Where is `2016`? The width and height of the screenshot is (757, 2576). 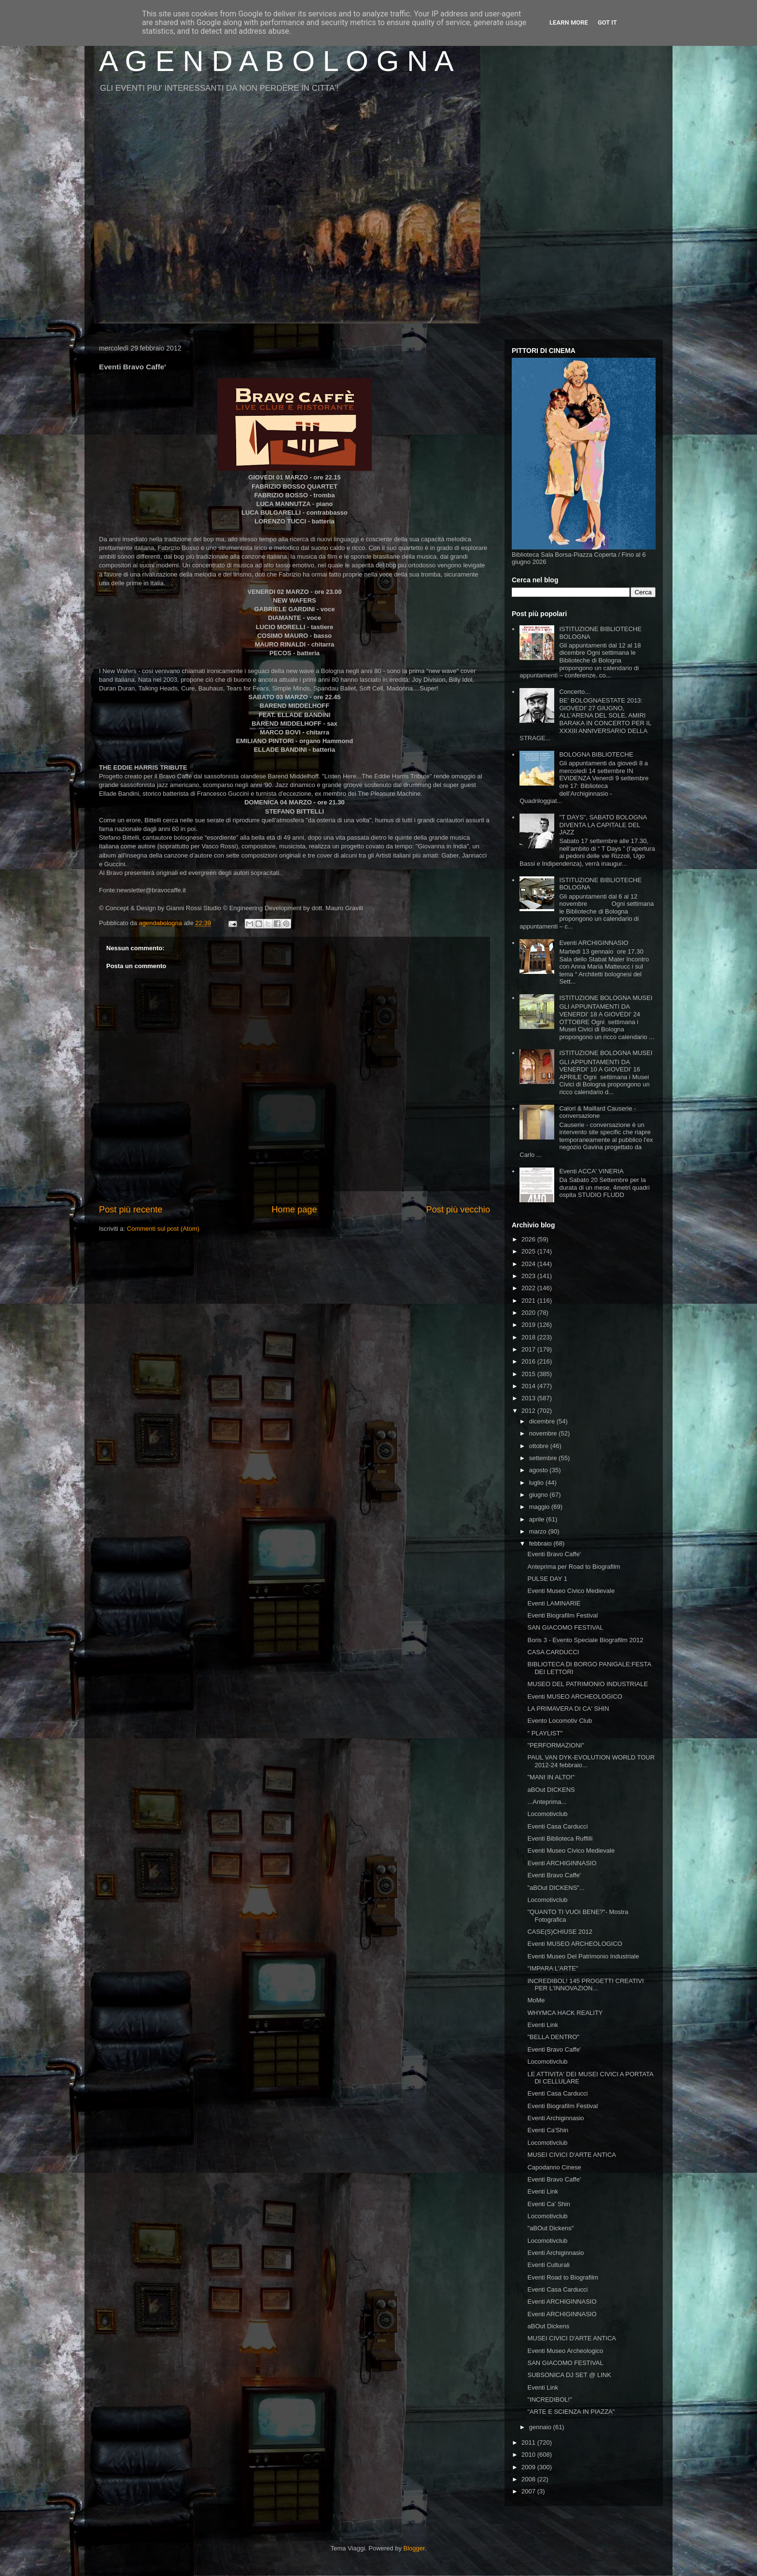
2016 is located at coordinates (529, 1361).